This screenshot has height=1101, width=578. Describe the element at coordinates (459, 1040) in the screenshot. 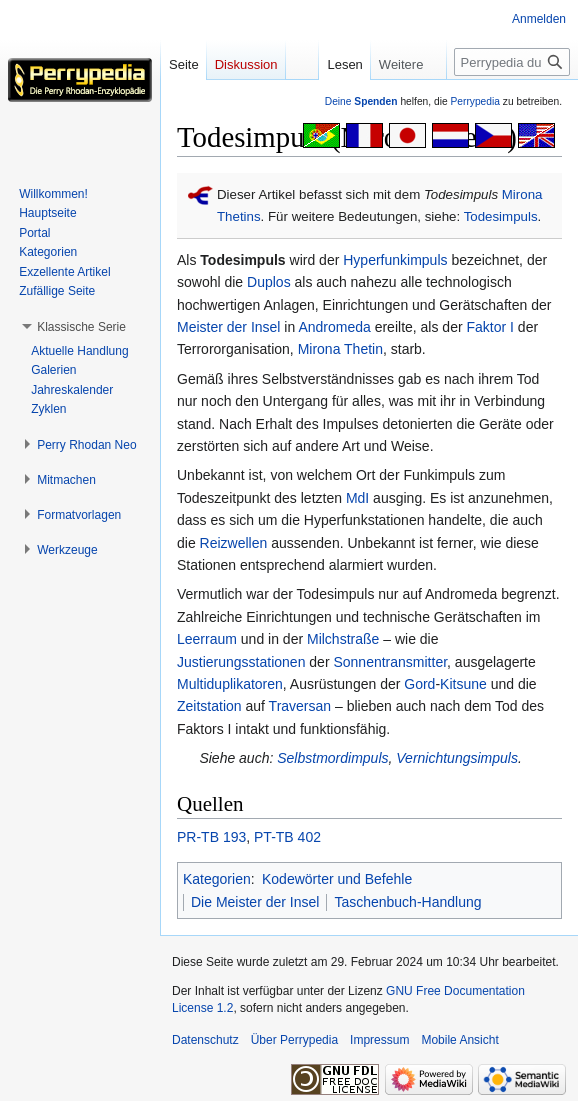

I see `Mobile Ansicht` at that location.